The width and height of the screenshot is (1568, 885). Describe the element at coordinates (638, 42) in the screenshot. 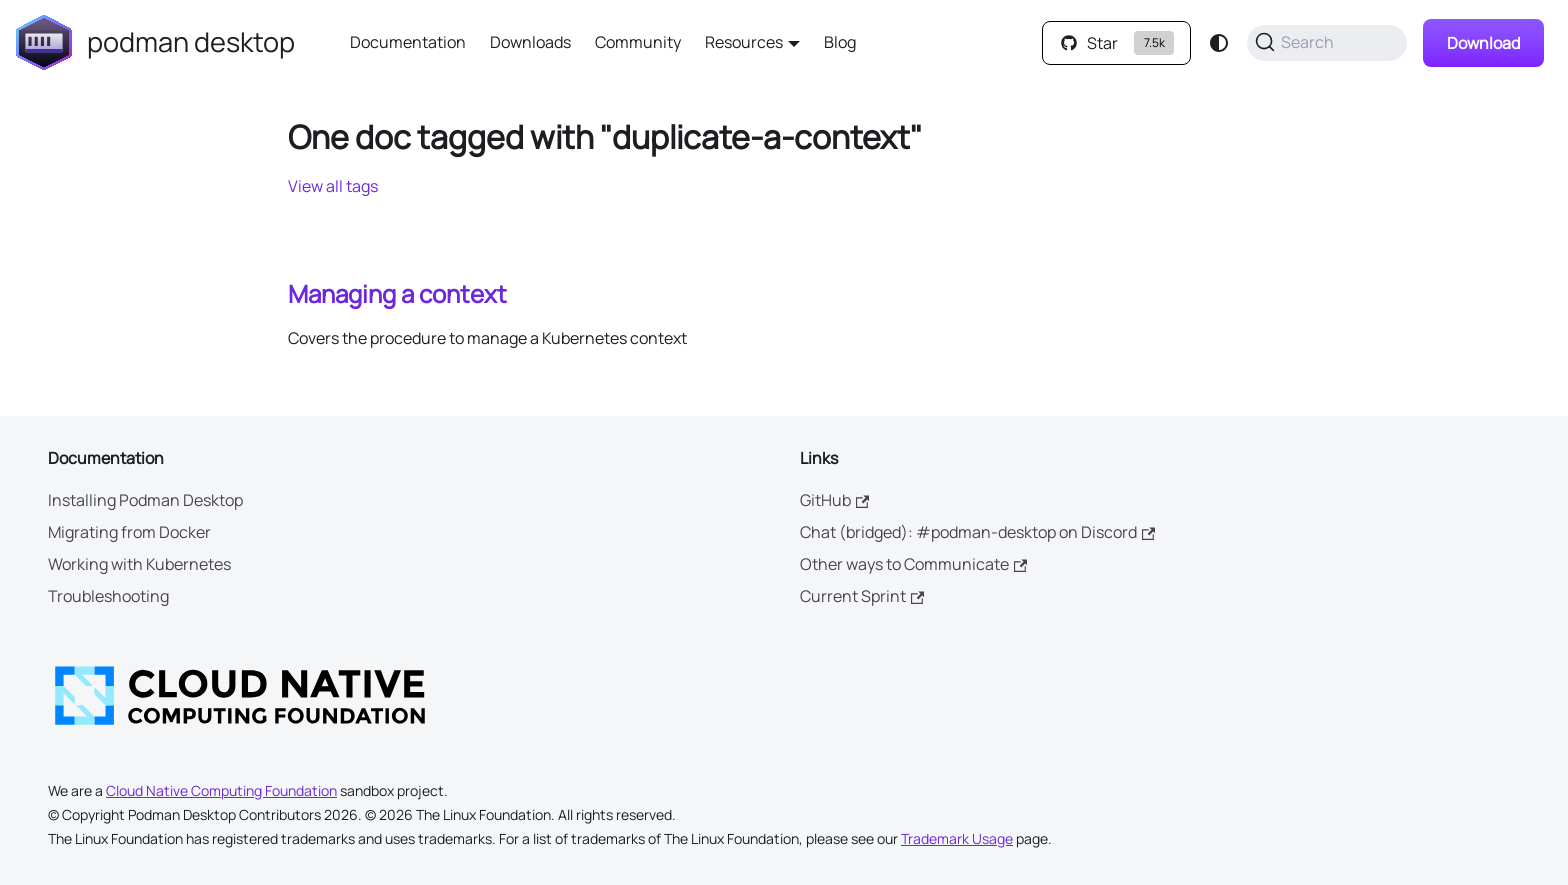

I see `Community` at that location.